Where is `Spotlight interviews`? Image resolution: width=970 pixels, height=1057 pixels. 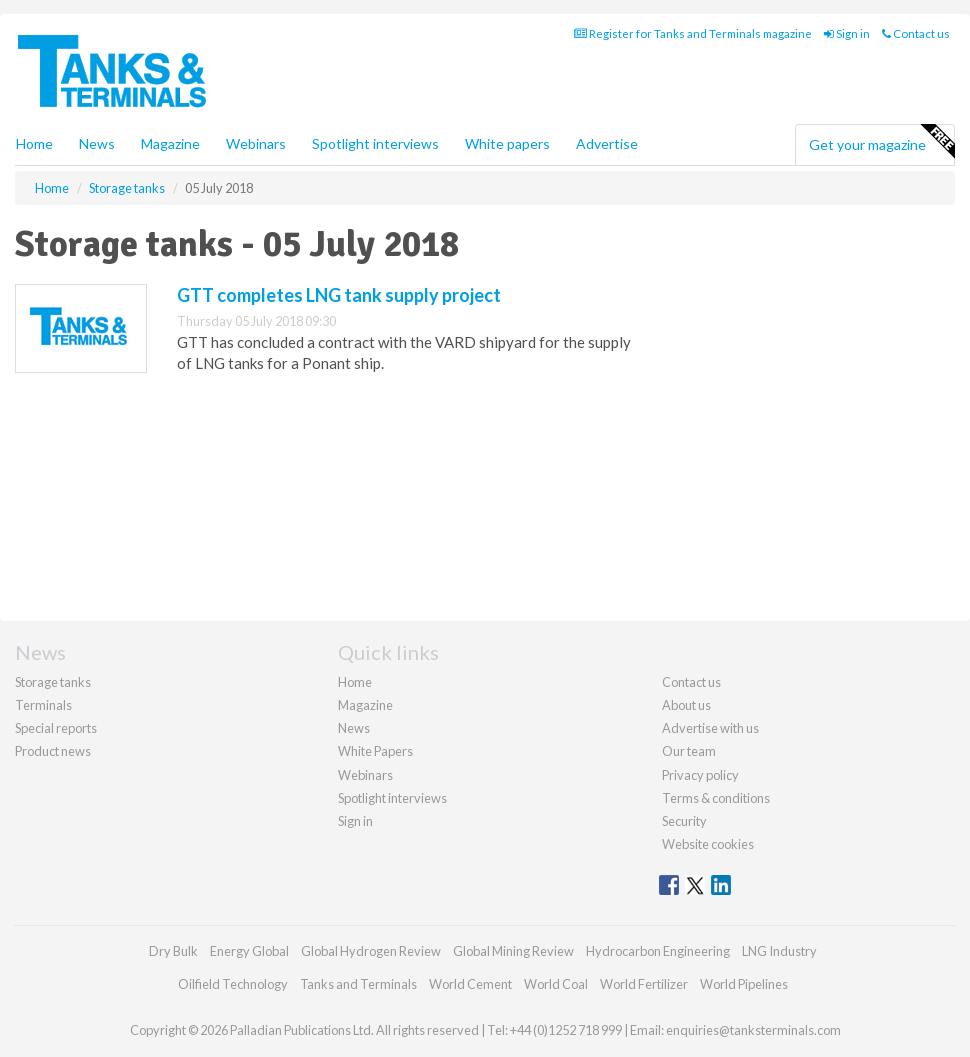 Spotlight interviews is located at coordinates (375, 143).